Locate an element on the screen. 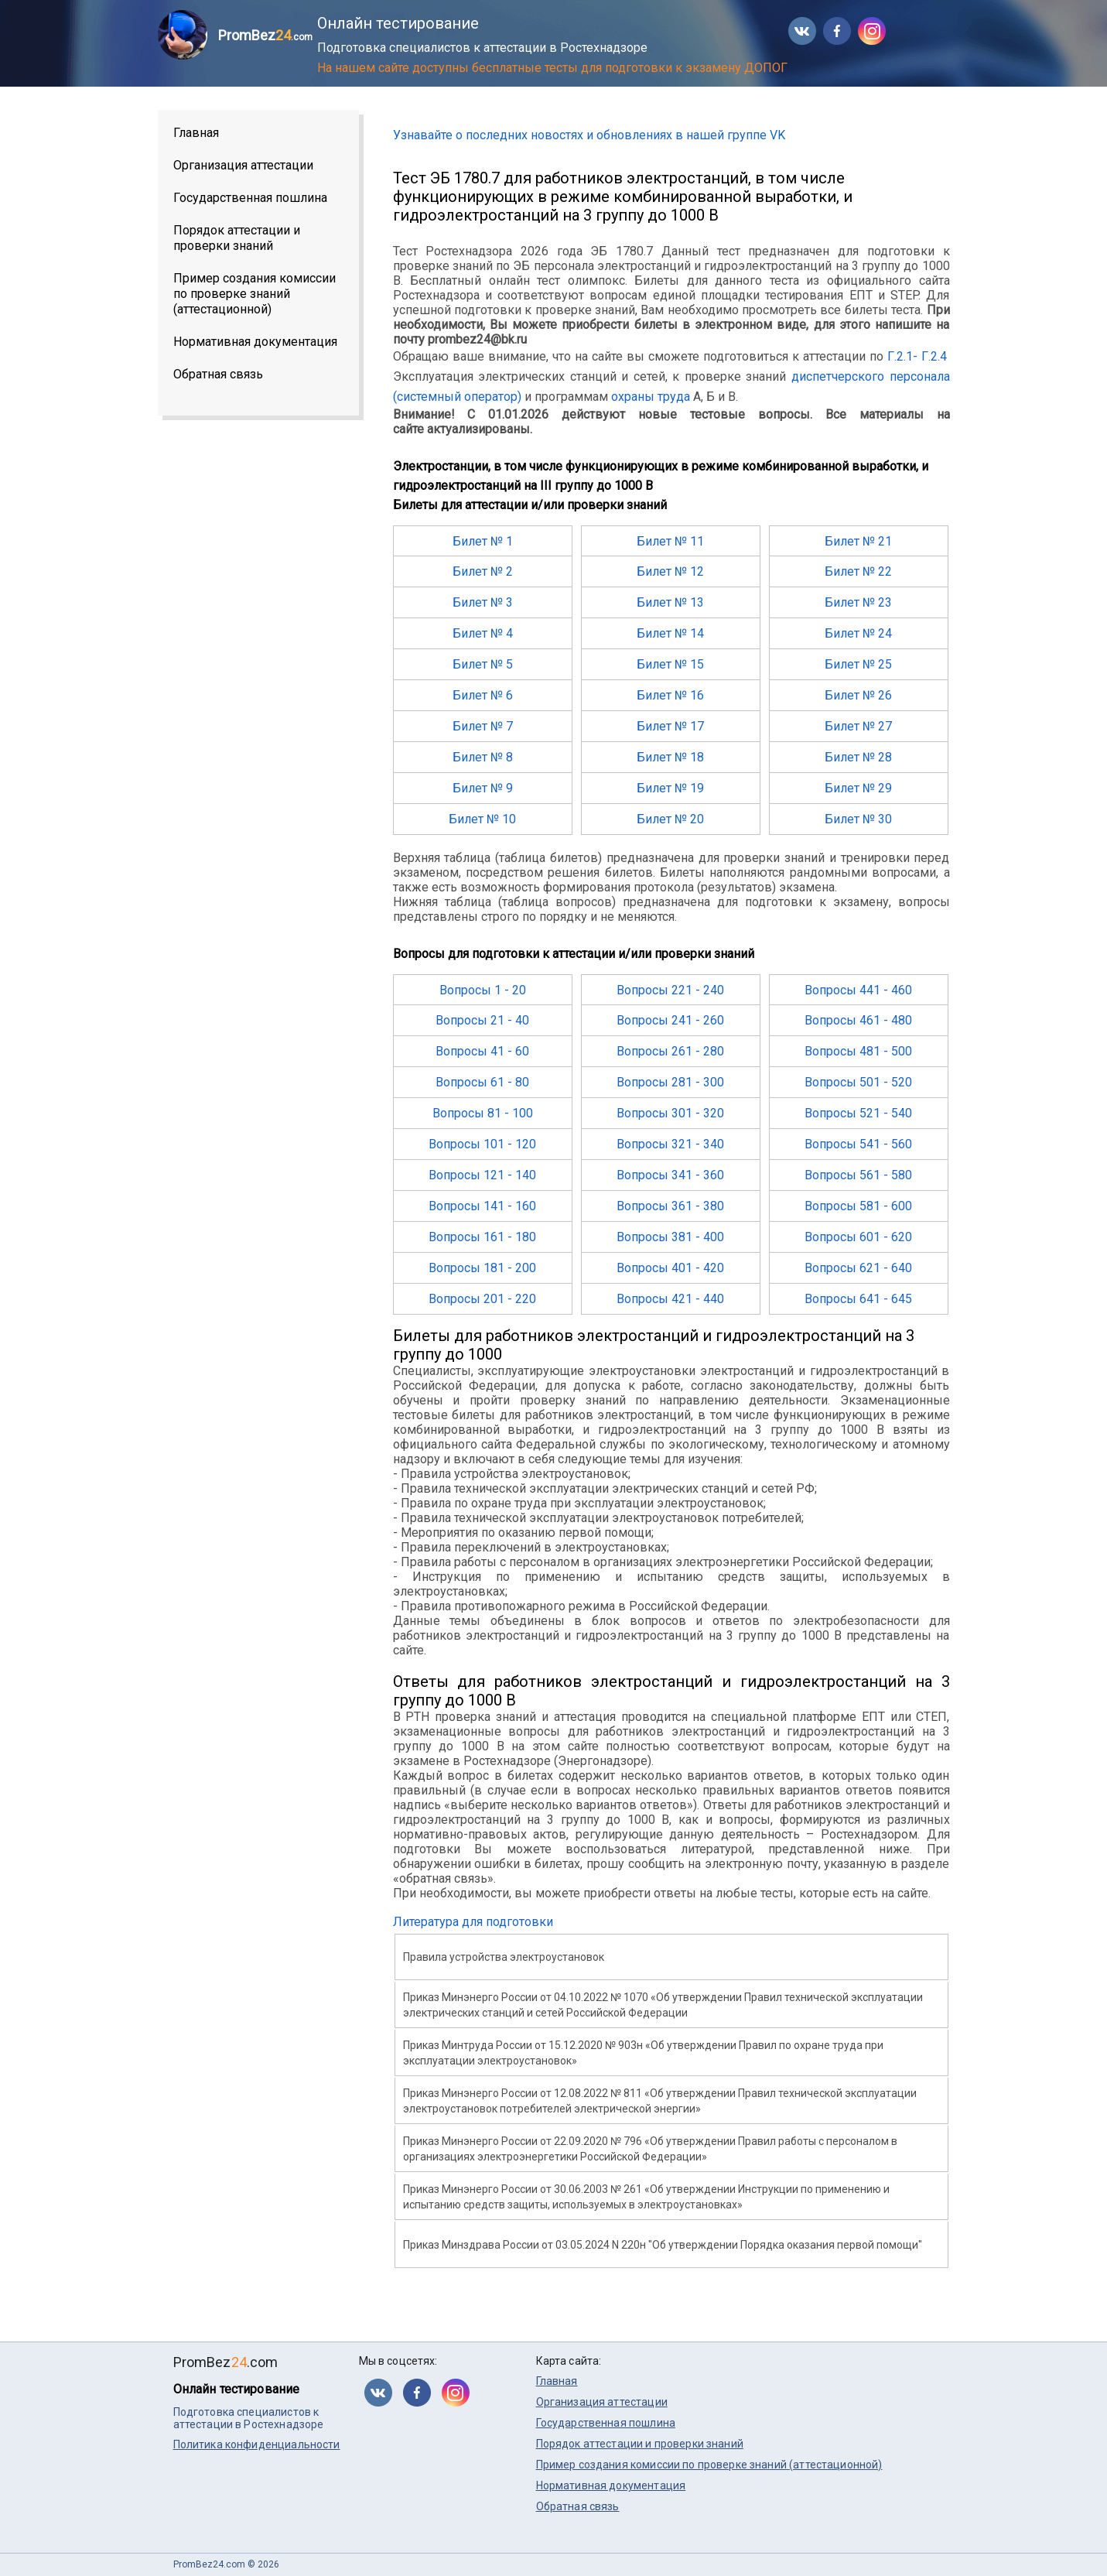 The width and height of the screenshot is (1107, 2576). Вопросы 321 - 340 is located at coordinates (670, 1144).